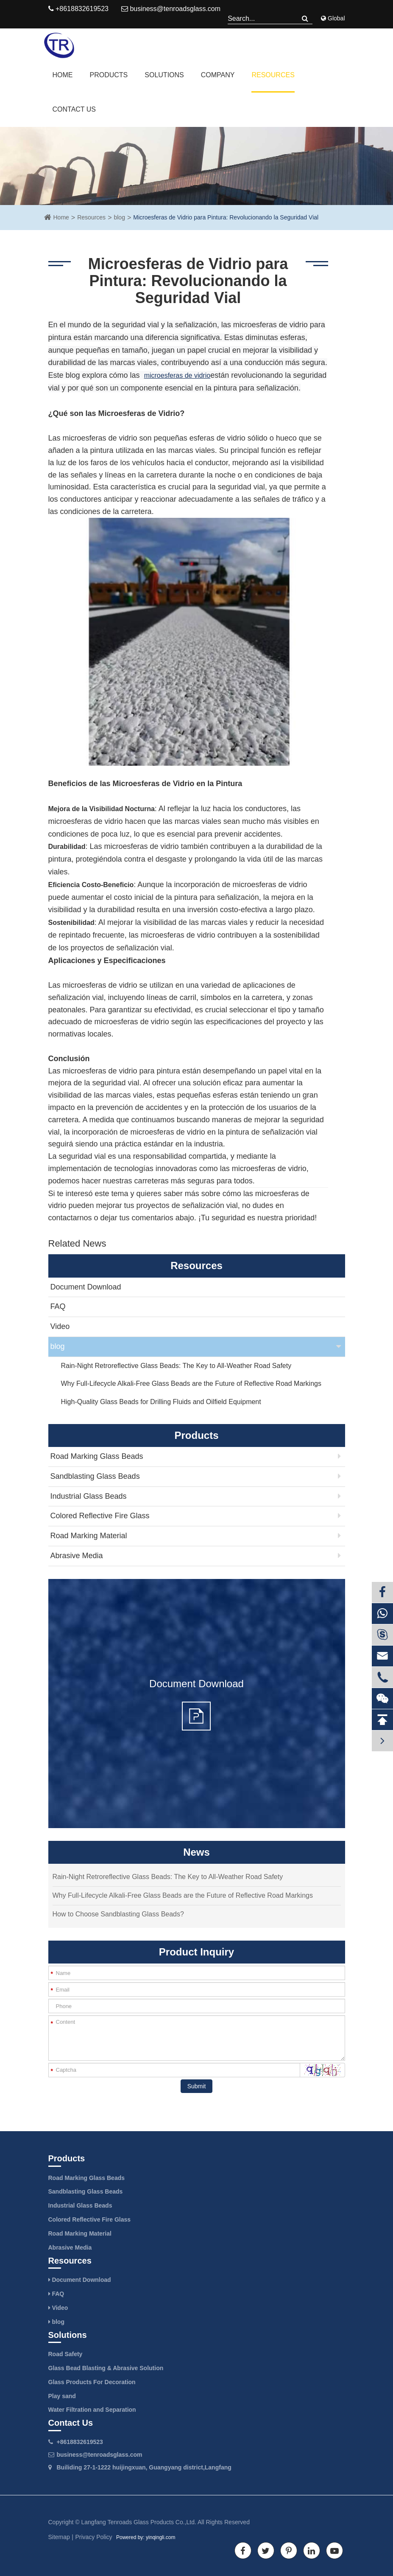 This screenshot has width=393, height=2576. Describe the element at coordinates (191, 1383) in the screenshot. I see `Why Full-Lifecycle Alkali-Free Glass Beads are the Future of Reflective Road Markings` at that location.